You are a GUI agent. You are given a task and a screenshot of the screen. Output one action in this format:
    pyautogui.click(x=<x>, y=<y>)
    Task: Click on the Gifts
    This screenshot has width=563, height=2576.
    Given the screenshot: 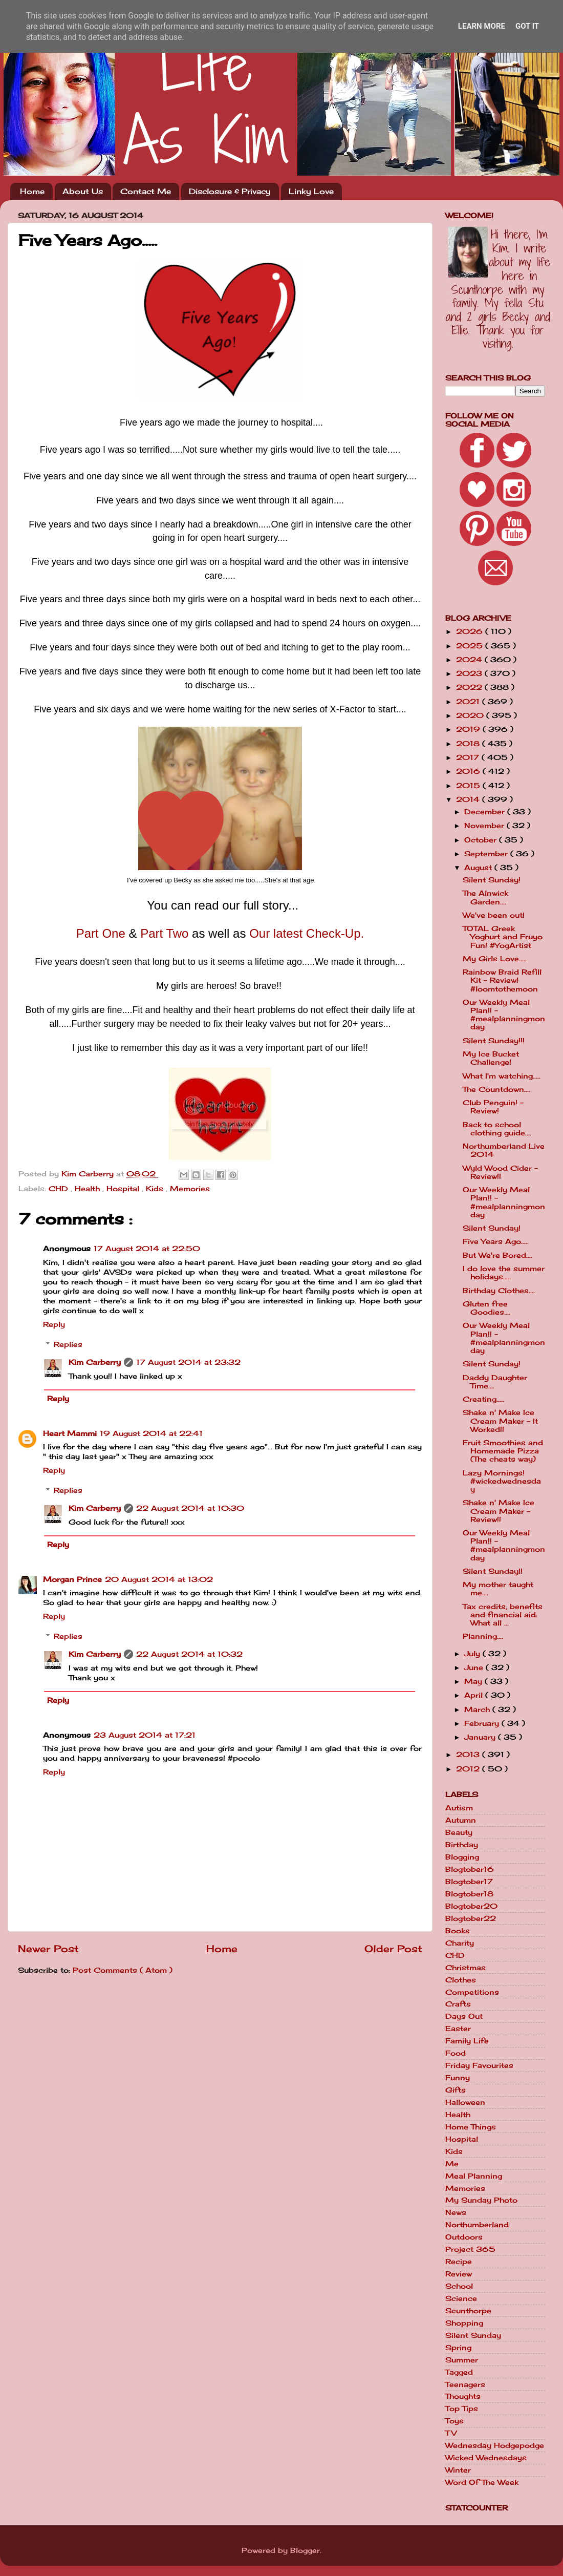 What is the action you would take?
    pyautogui.click(x=455, y=2090)
    